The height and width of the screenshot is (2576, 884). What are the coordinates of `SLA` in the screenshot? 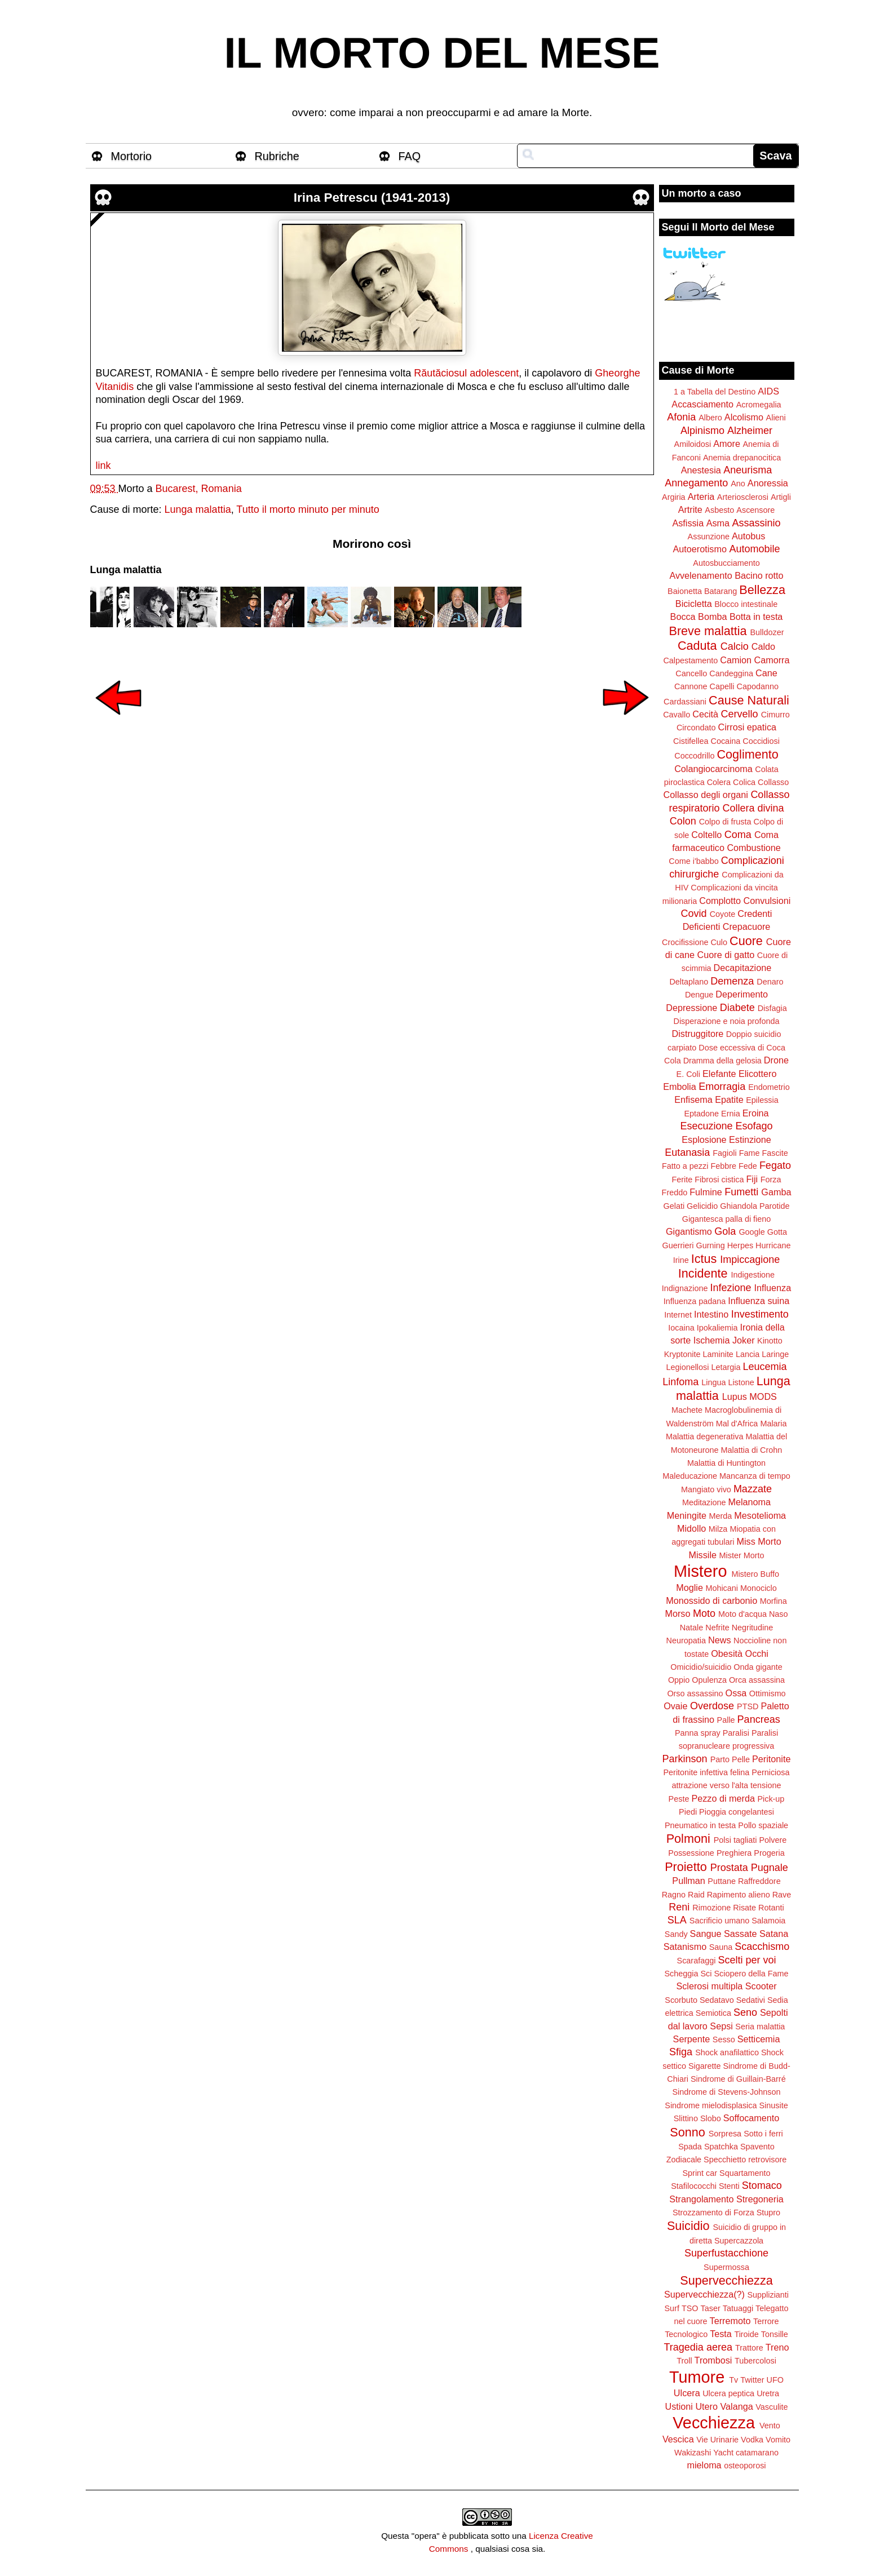 It's located at (677, 1920).